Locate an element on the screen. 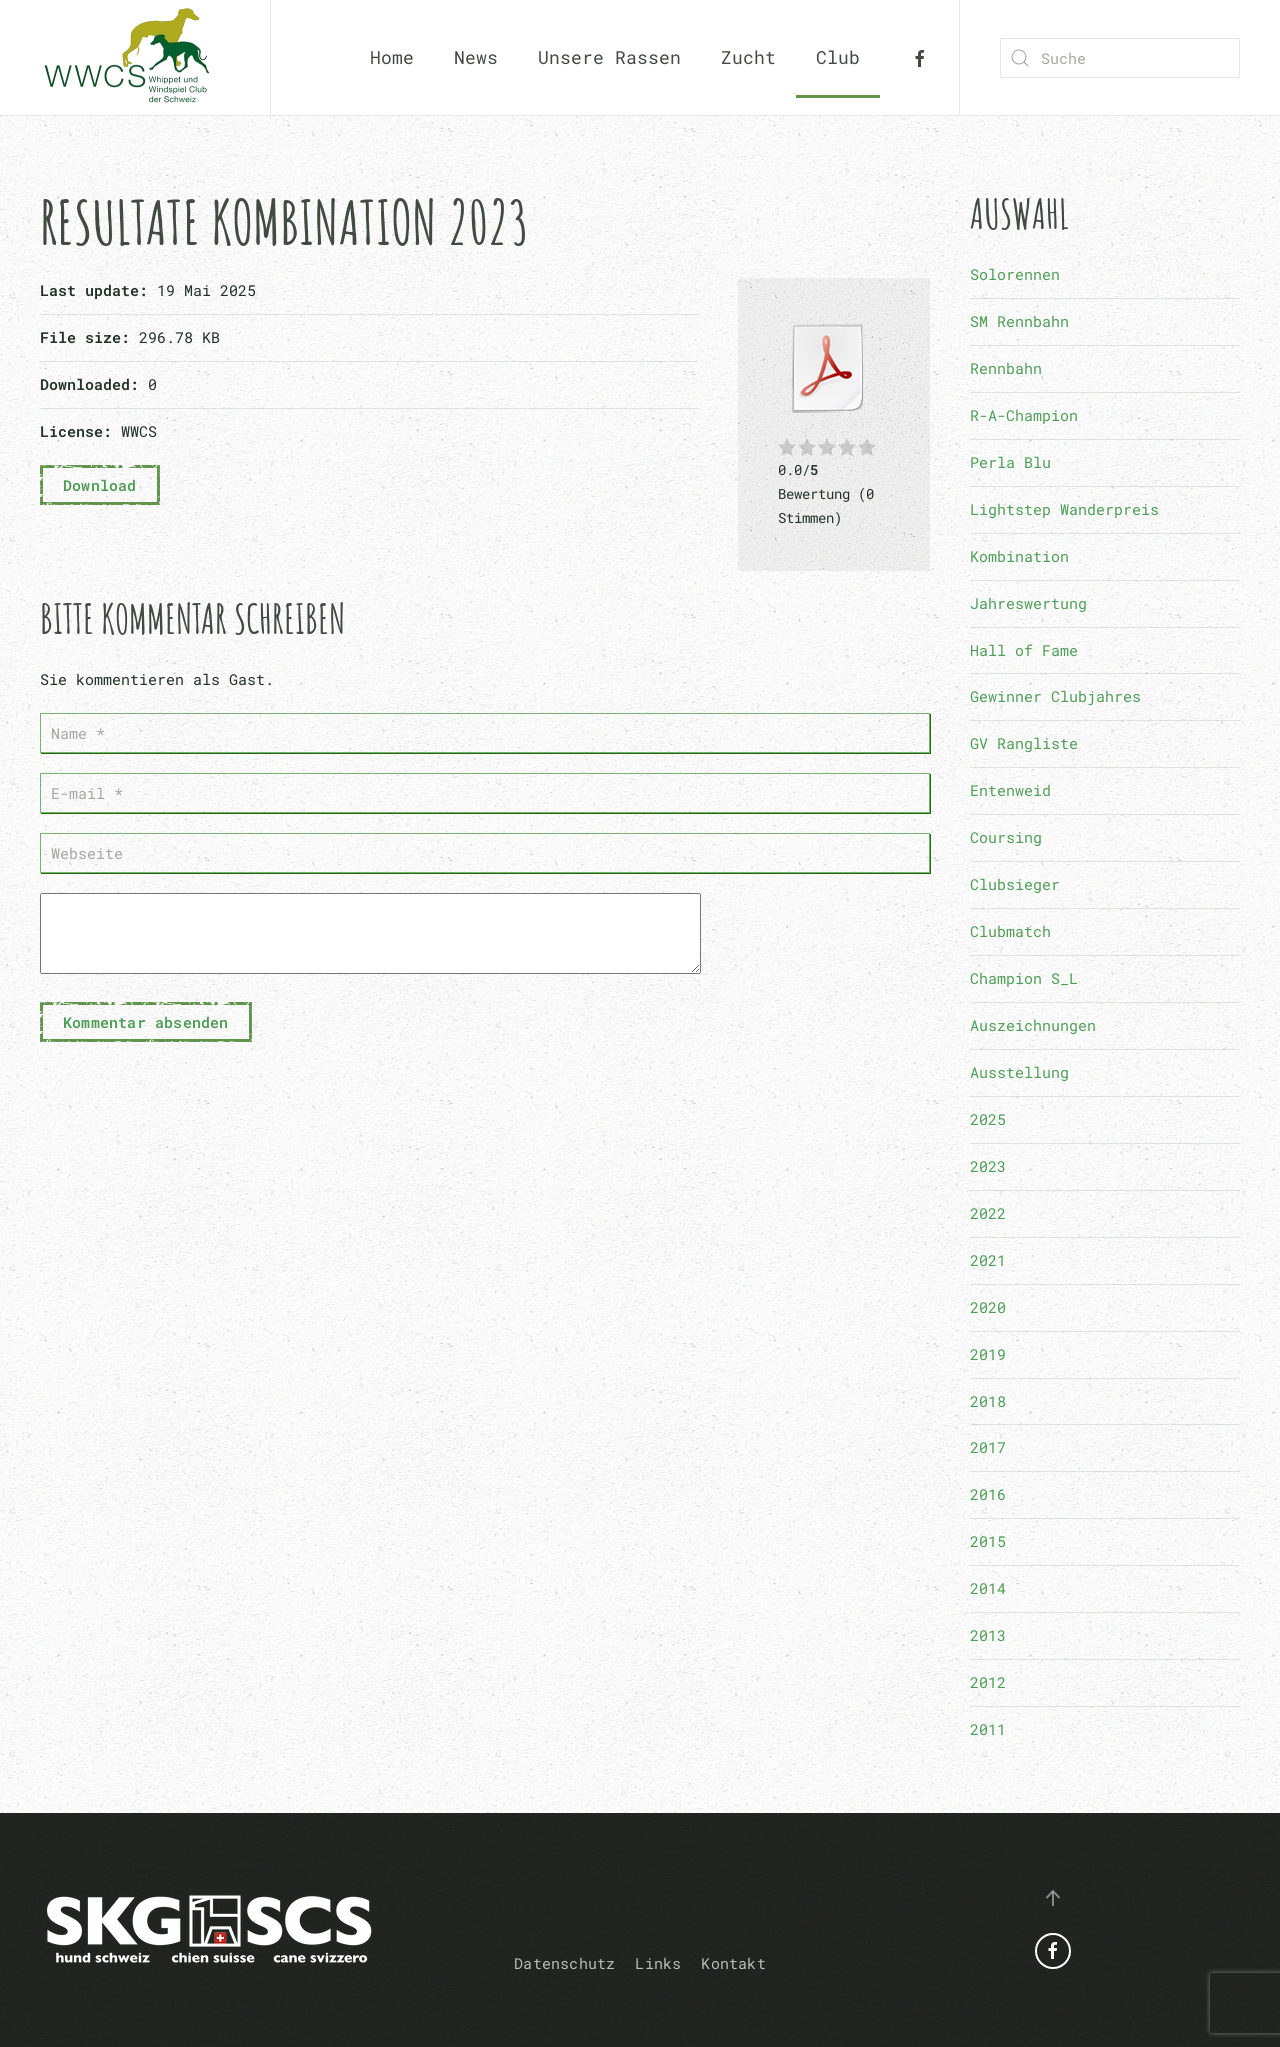  Lightstep Wanderpreis is located at coordinates (1064, 509).